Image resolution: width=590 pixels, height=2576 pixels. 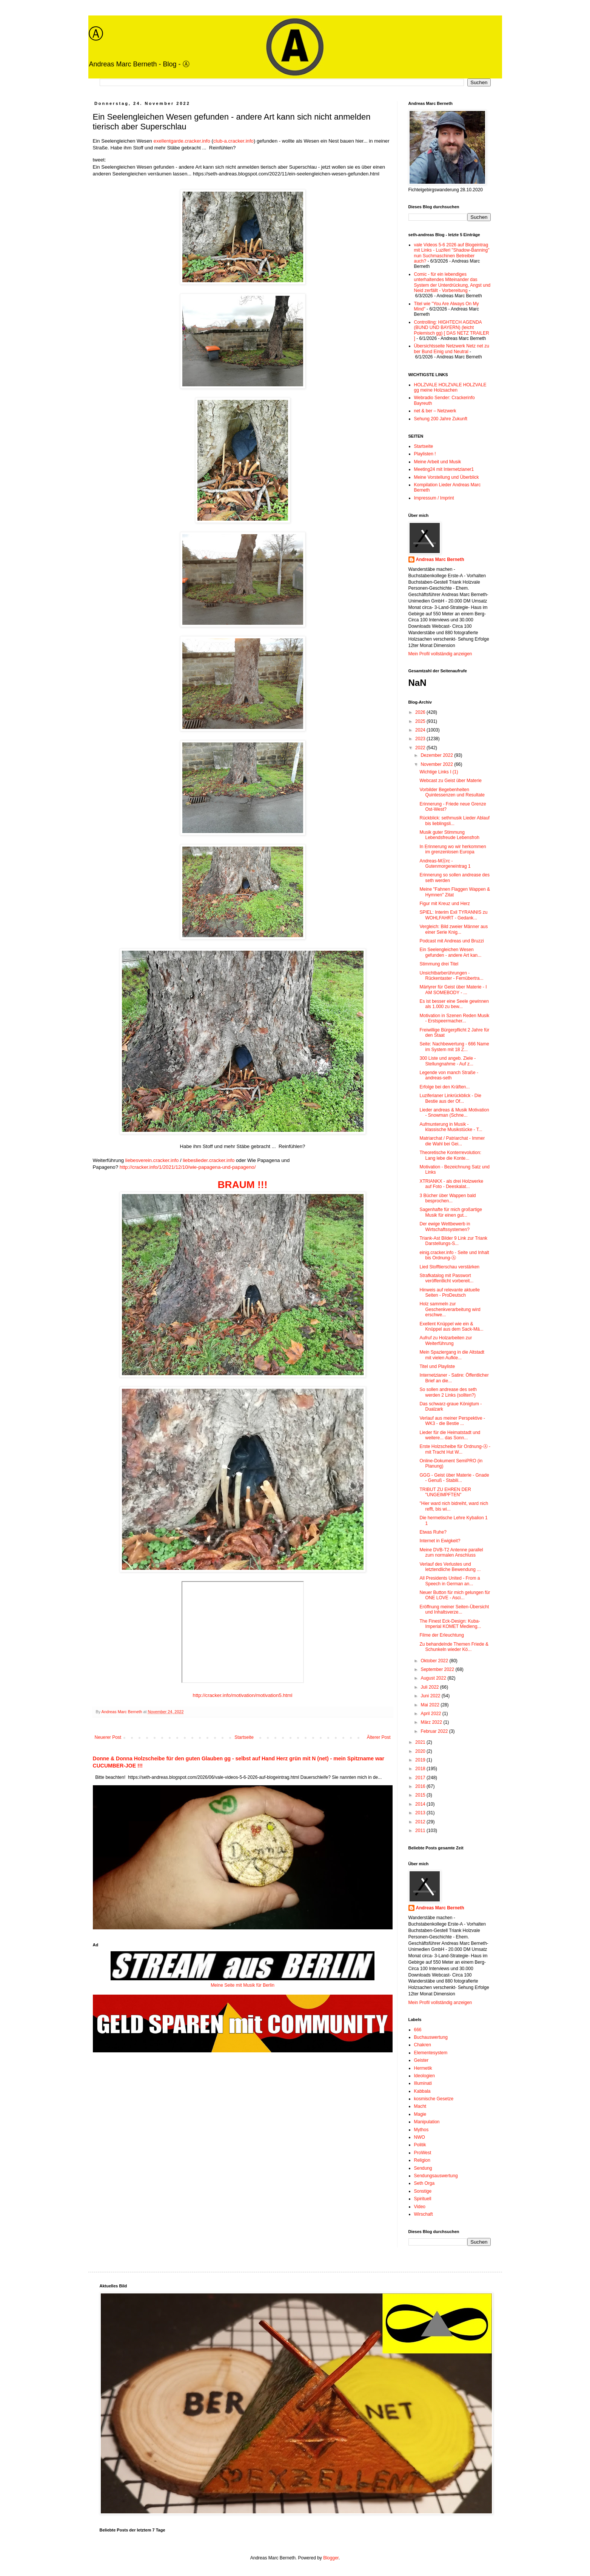 What do you see at coordinates (438, 964) in the screenshot?
I see `Stimmung drei Titel` at bounding box center [438, 964].